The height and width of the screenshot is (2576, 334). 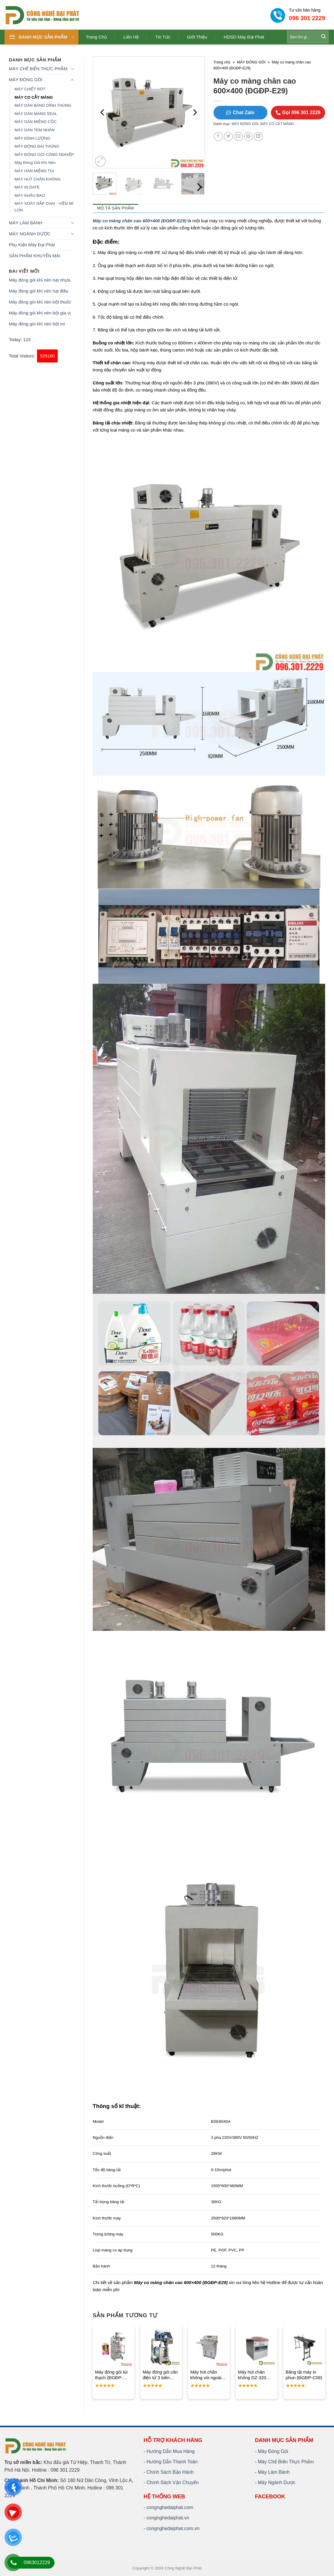 What do you see at coordinates (30, 195) in the screenshot?
I see `MÁY KHÂU BAO` at bounding box center [30, 195].